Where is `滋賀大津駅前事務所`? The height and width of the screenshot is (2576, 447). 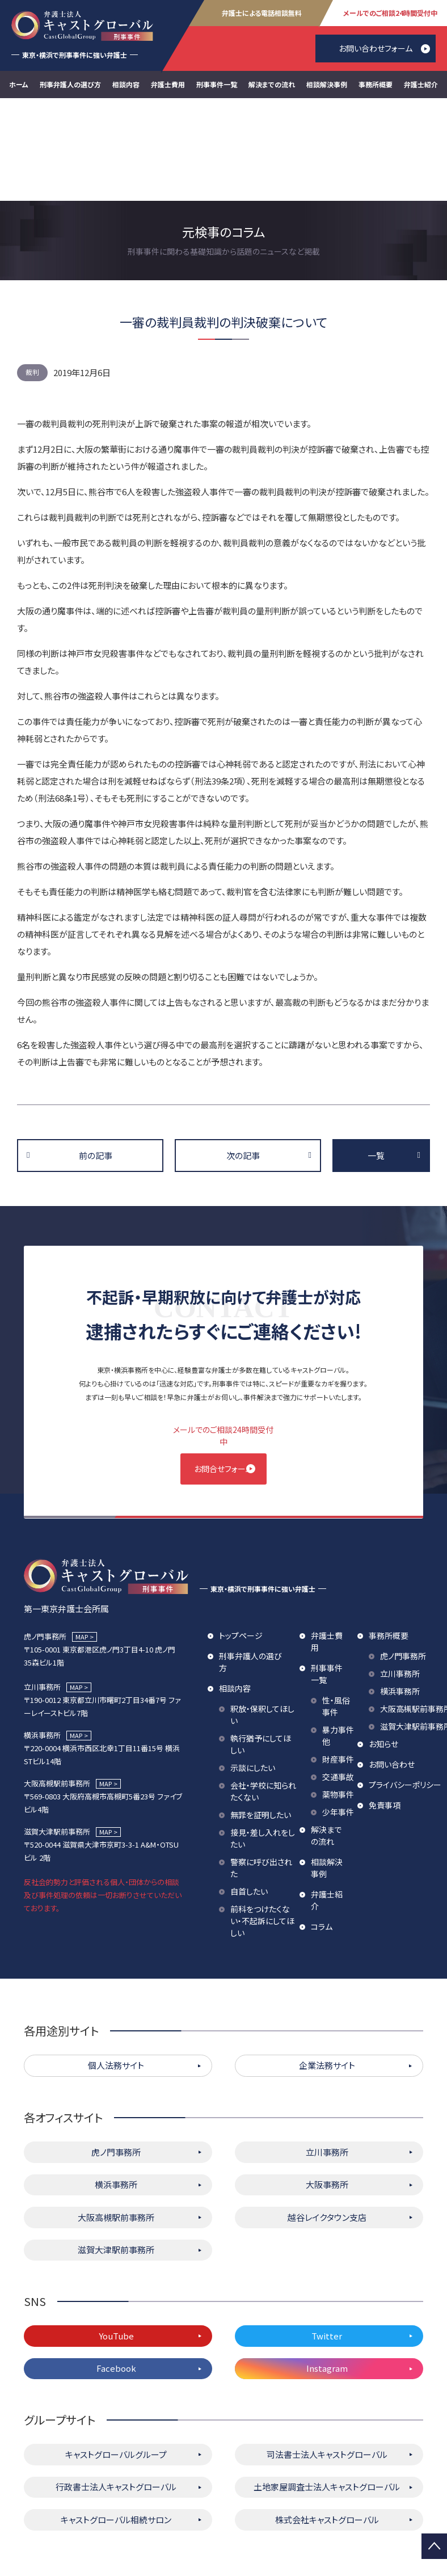 滋賀大津駅前事務所 is located at coordinates (116, 2152).